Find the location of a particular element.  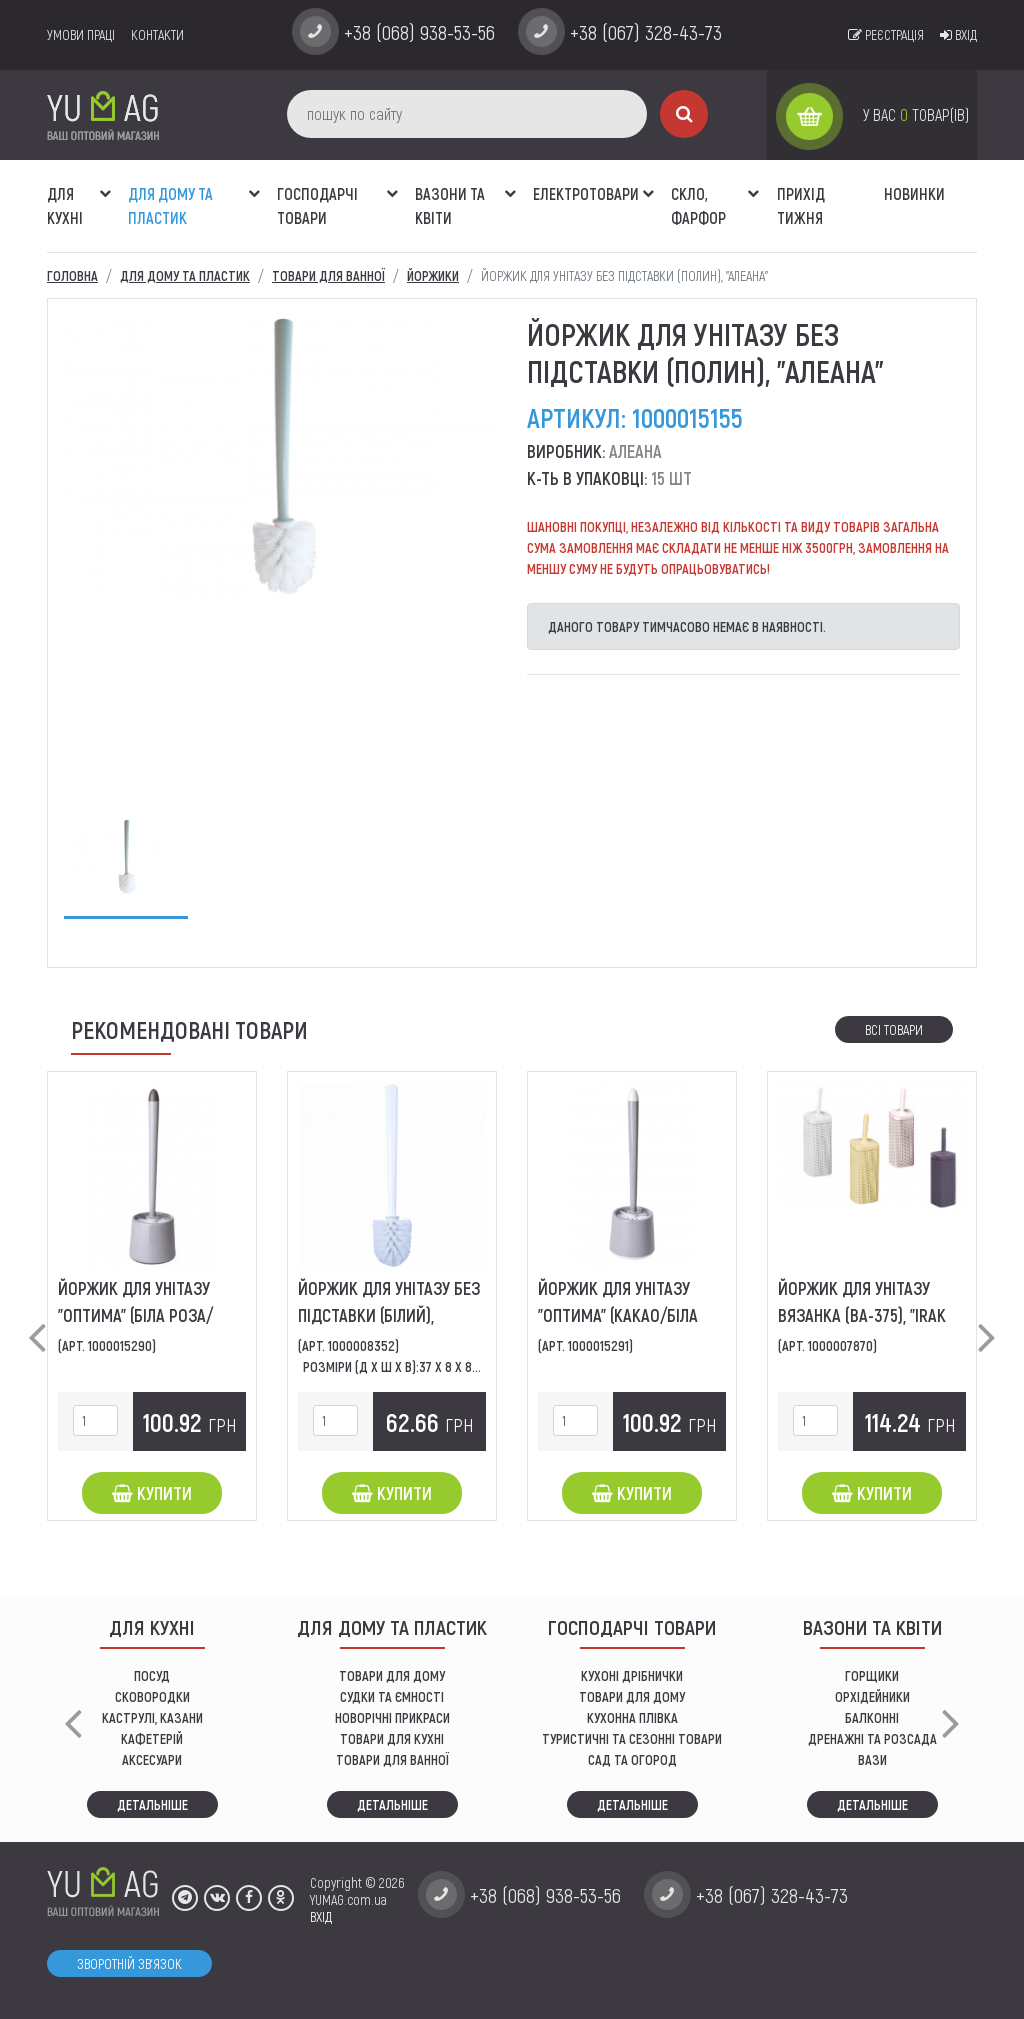

Для дому та пластик is located at coordinates (170, 205).